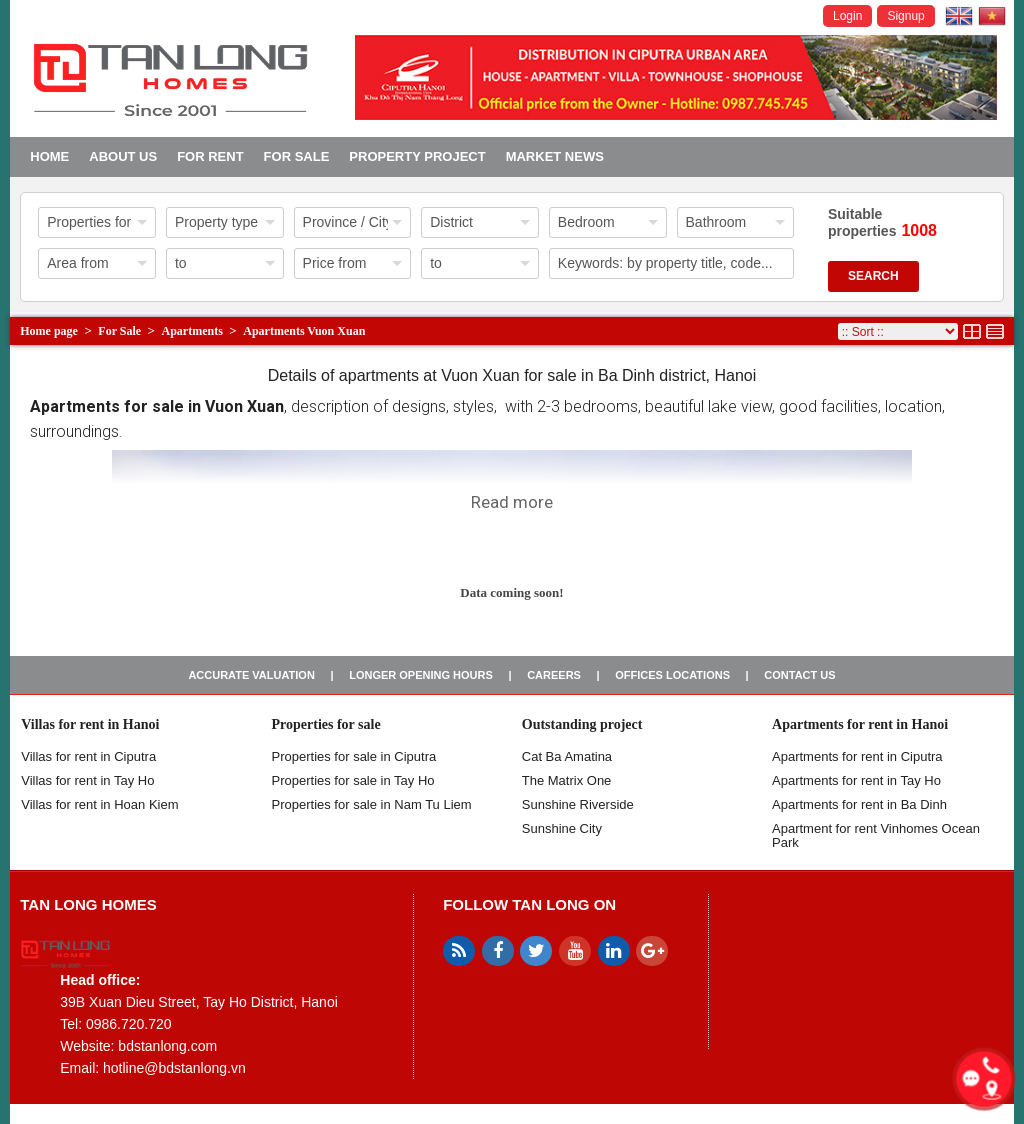  I want to click on Signup, so click(905, 16).